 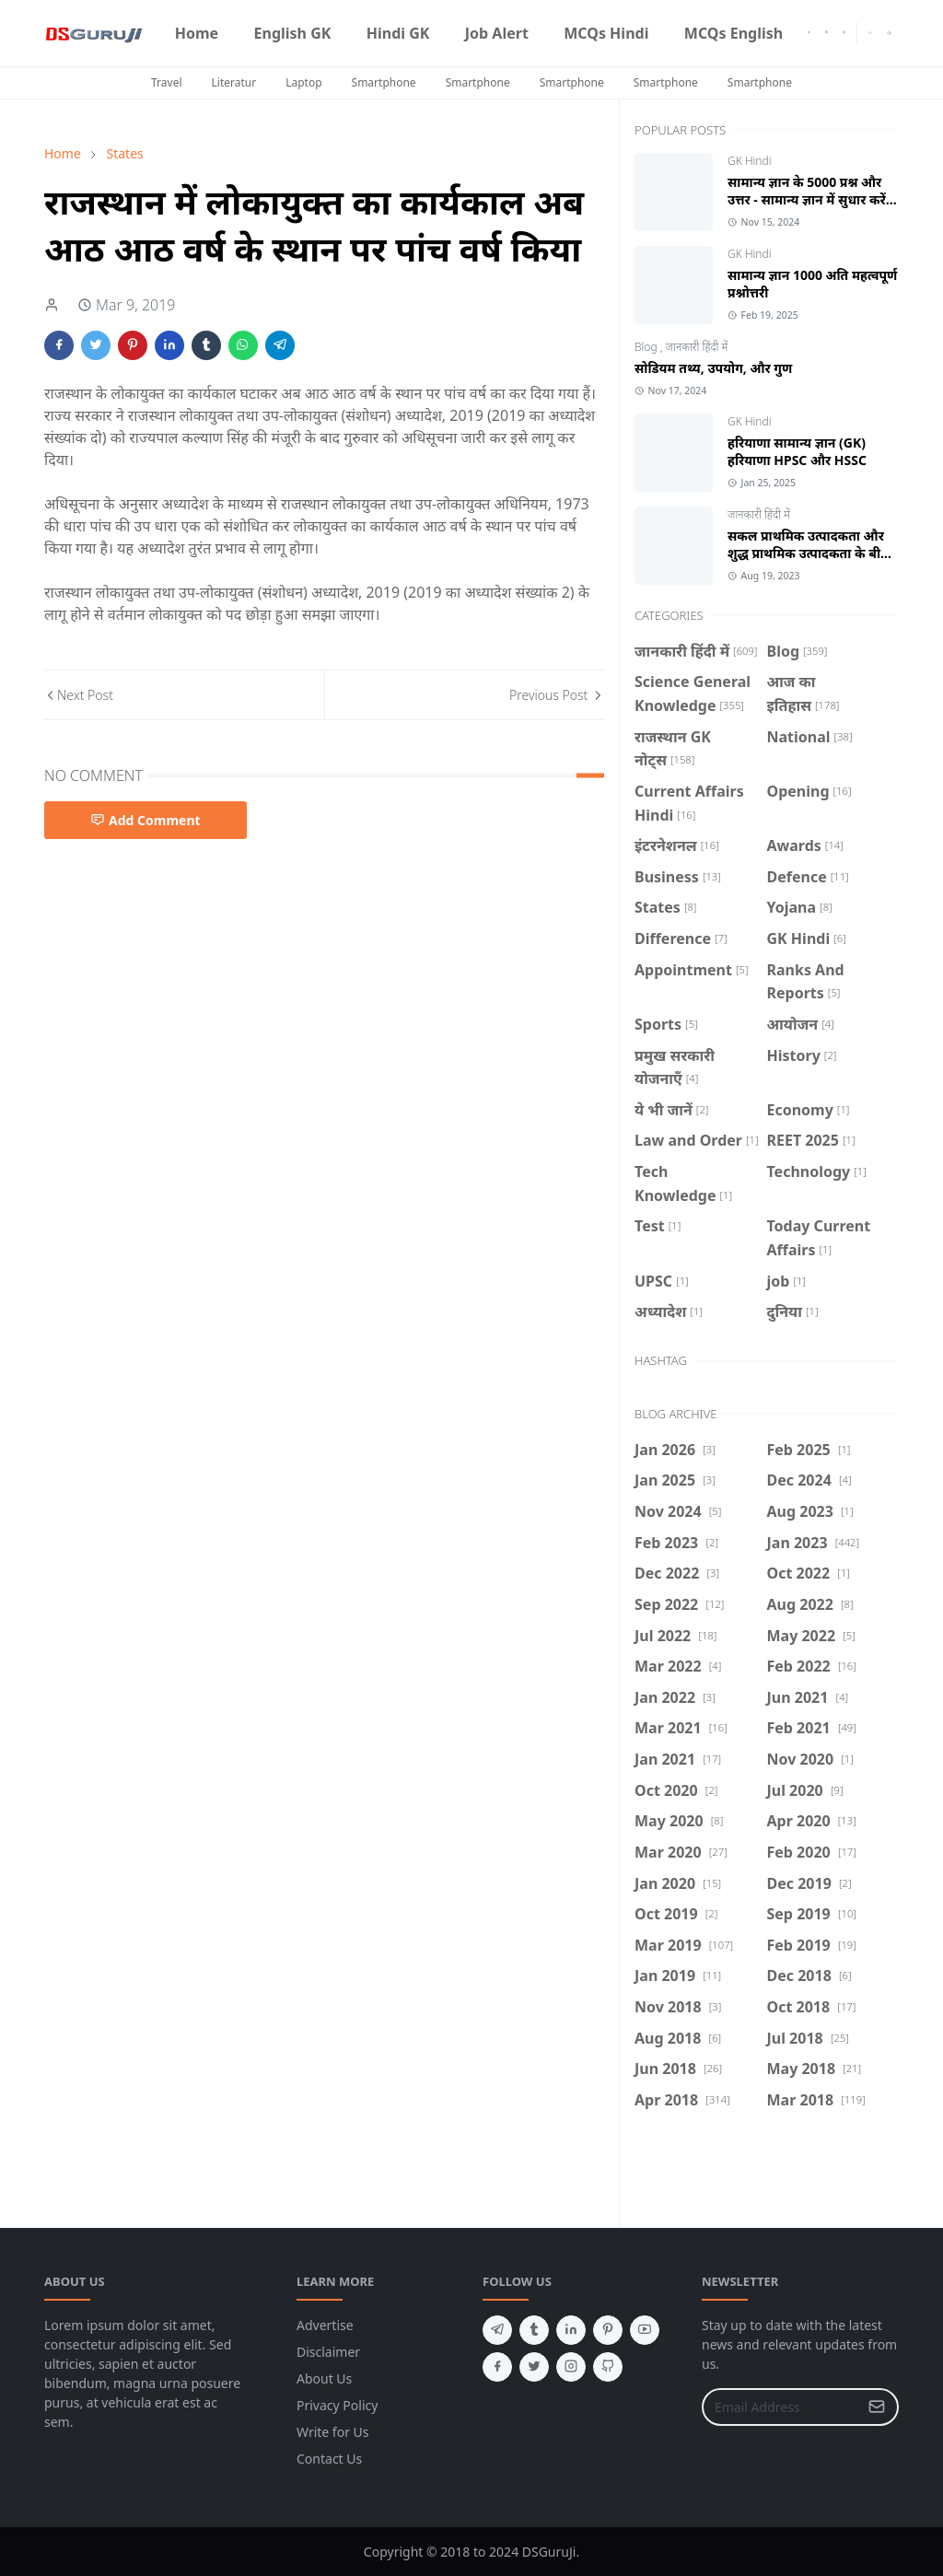 I want to click on सोडियम तथ्य, उपयोग, और गुण, so click(x=713, y=368).